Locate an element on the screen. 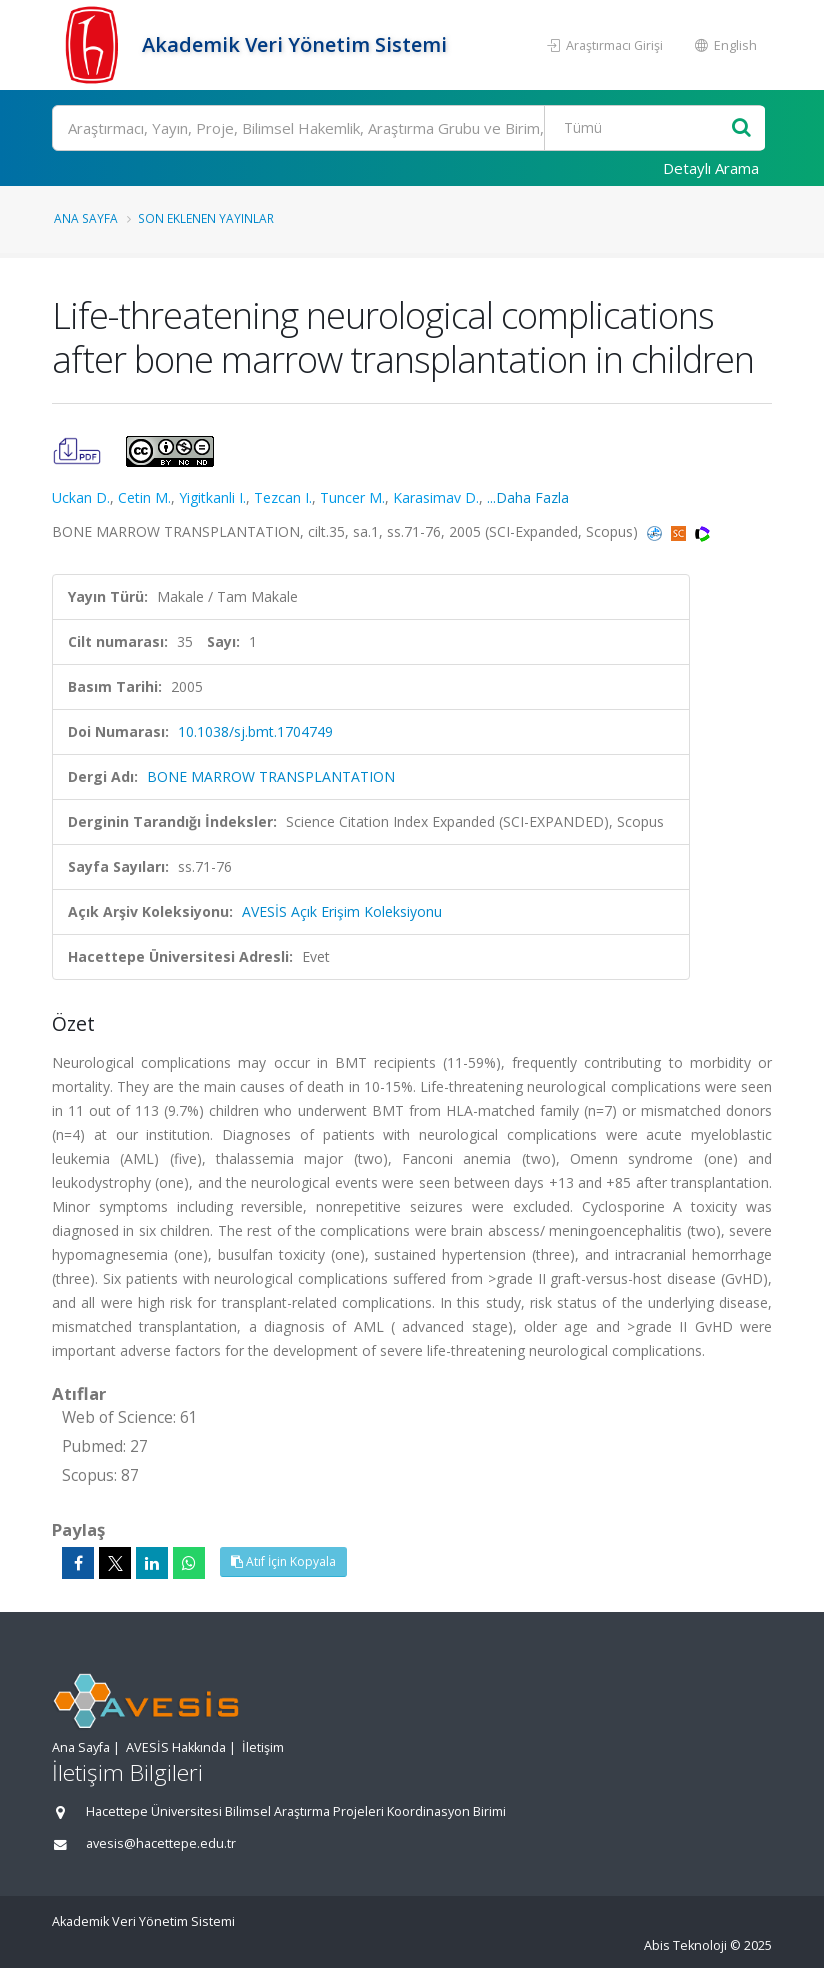 This screenshot has height=1968, width=824. ...Daha Fazla is located at coordinates (528, 497).